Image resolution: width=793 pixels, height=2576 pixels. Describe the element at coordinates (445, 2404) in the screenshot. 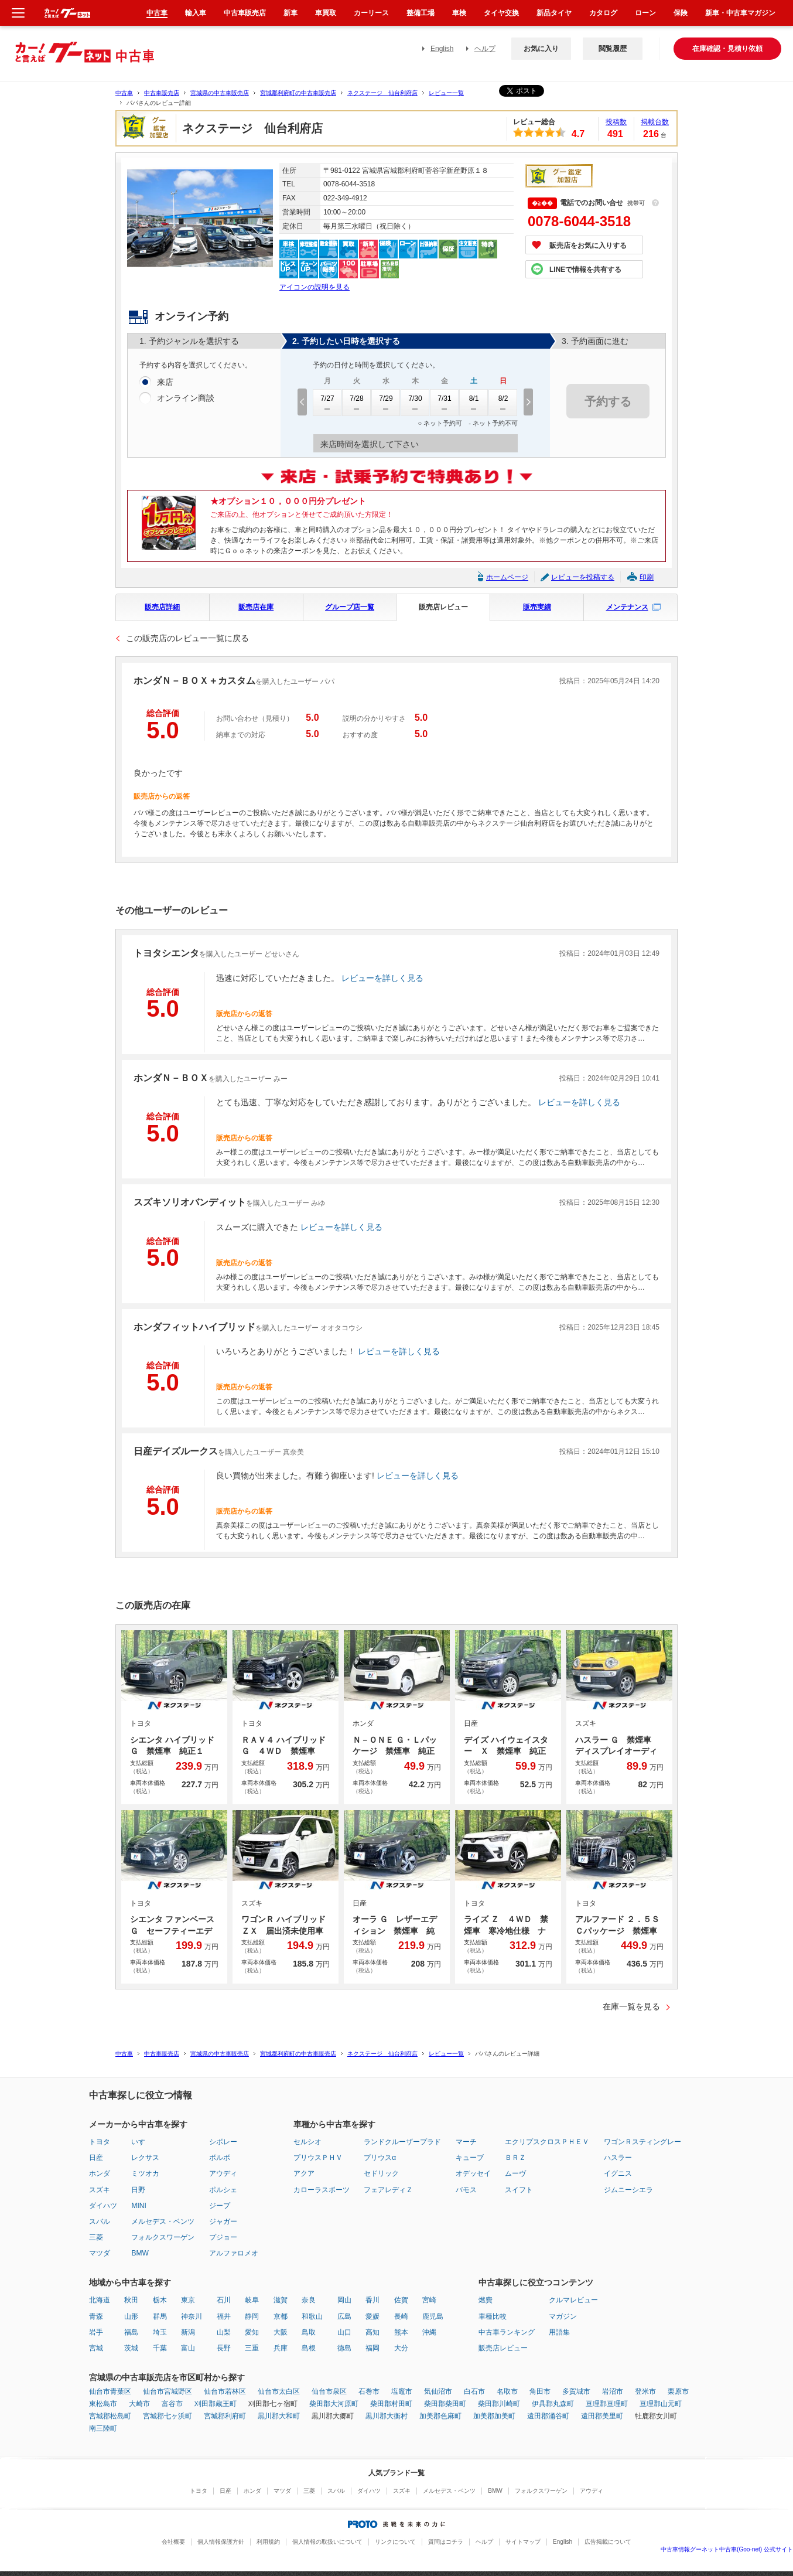

I see `柴田郡柴田町` at that location.